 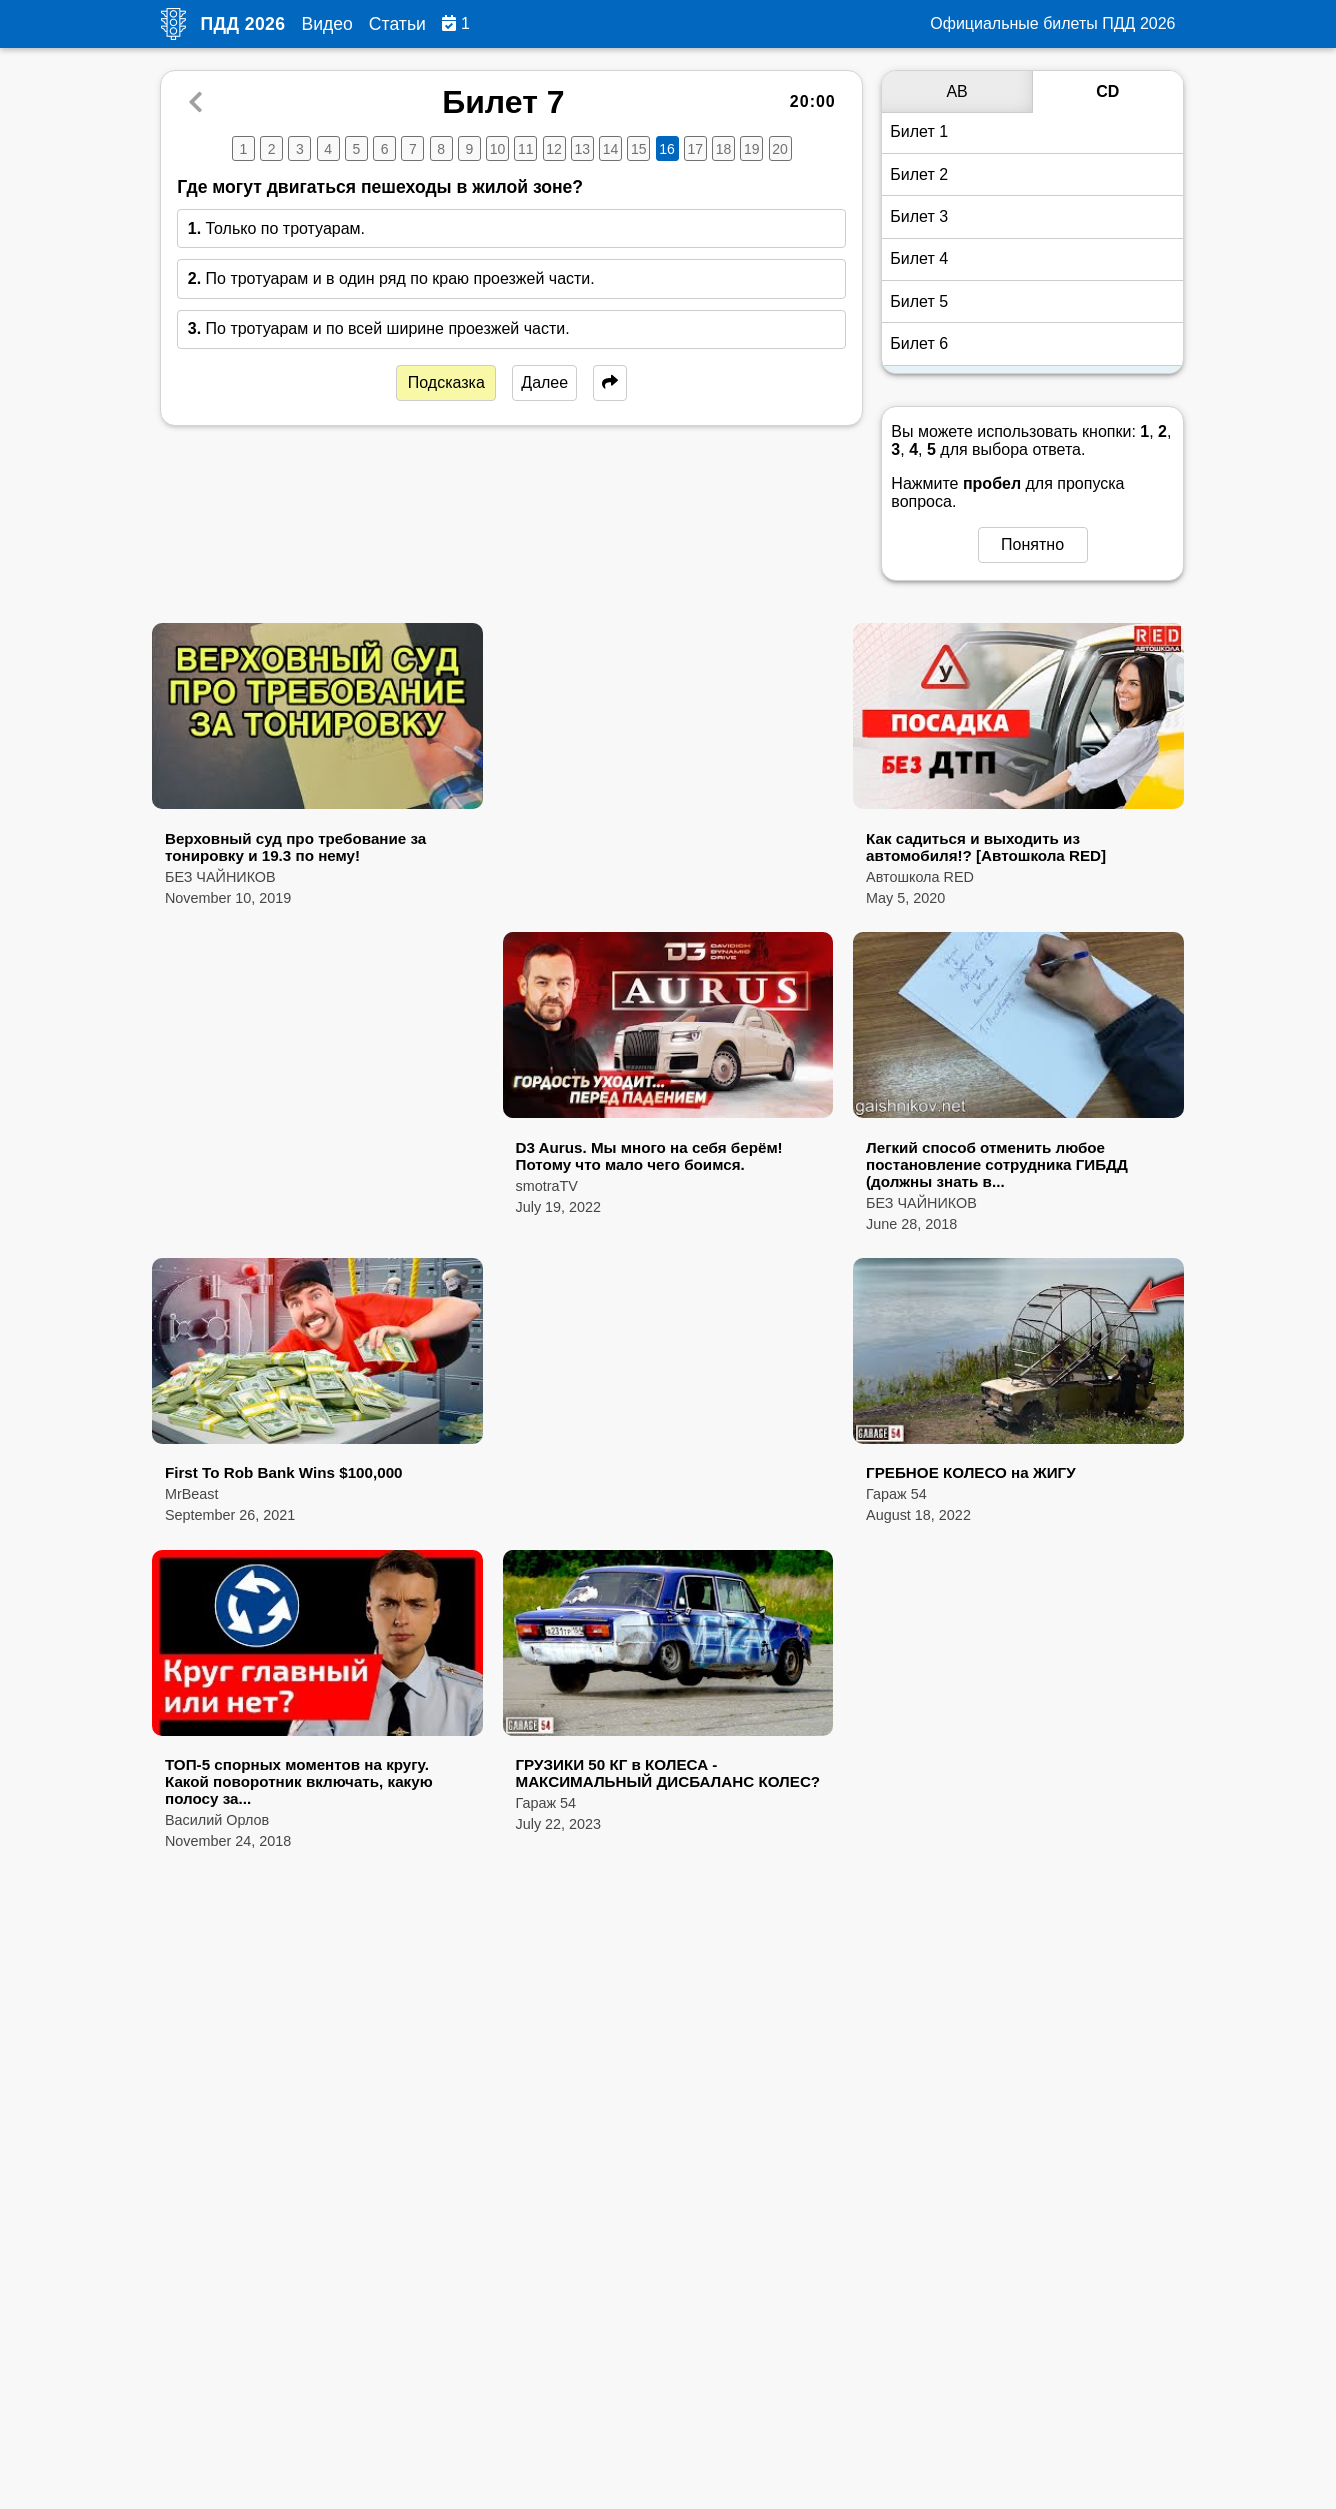 I want to click on 13, so click(x=583, y=149).